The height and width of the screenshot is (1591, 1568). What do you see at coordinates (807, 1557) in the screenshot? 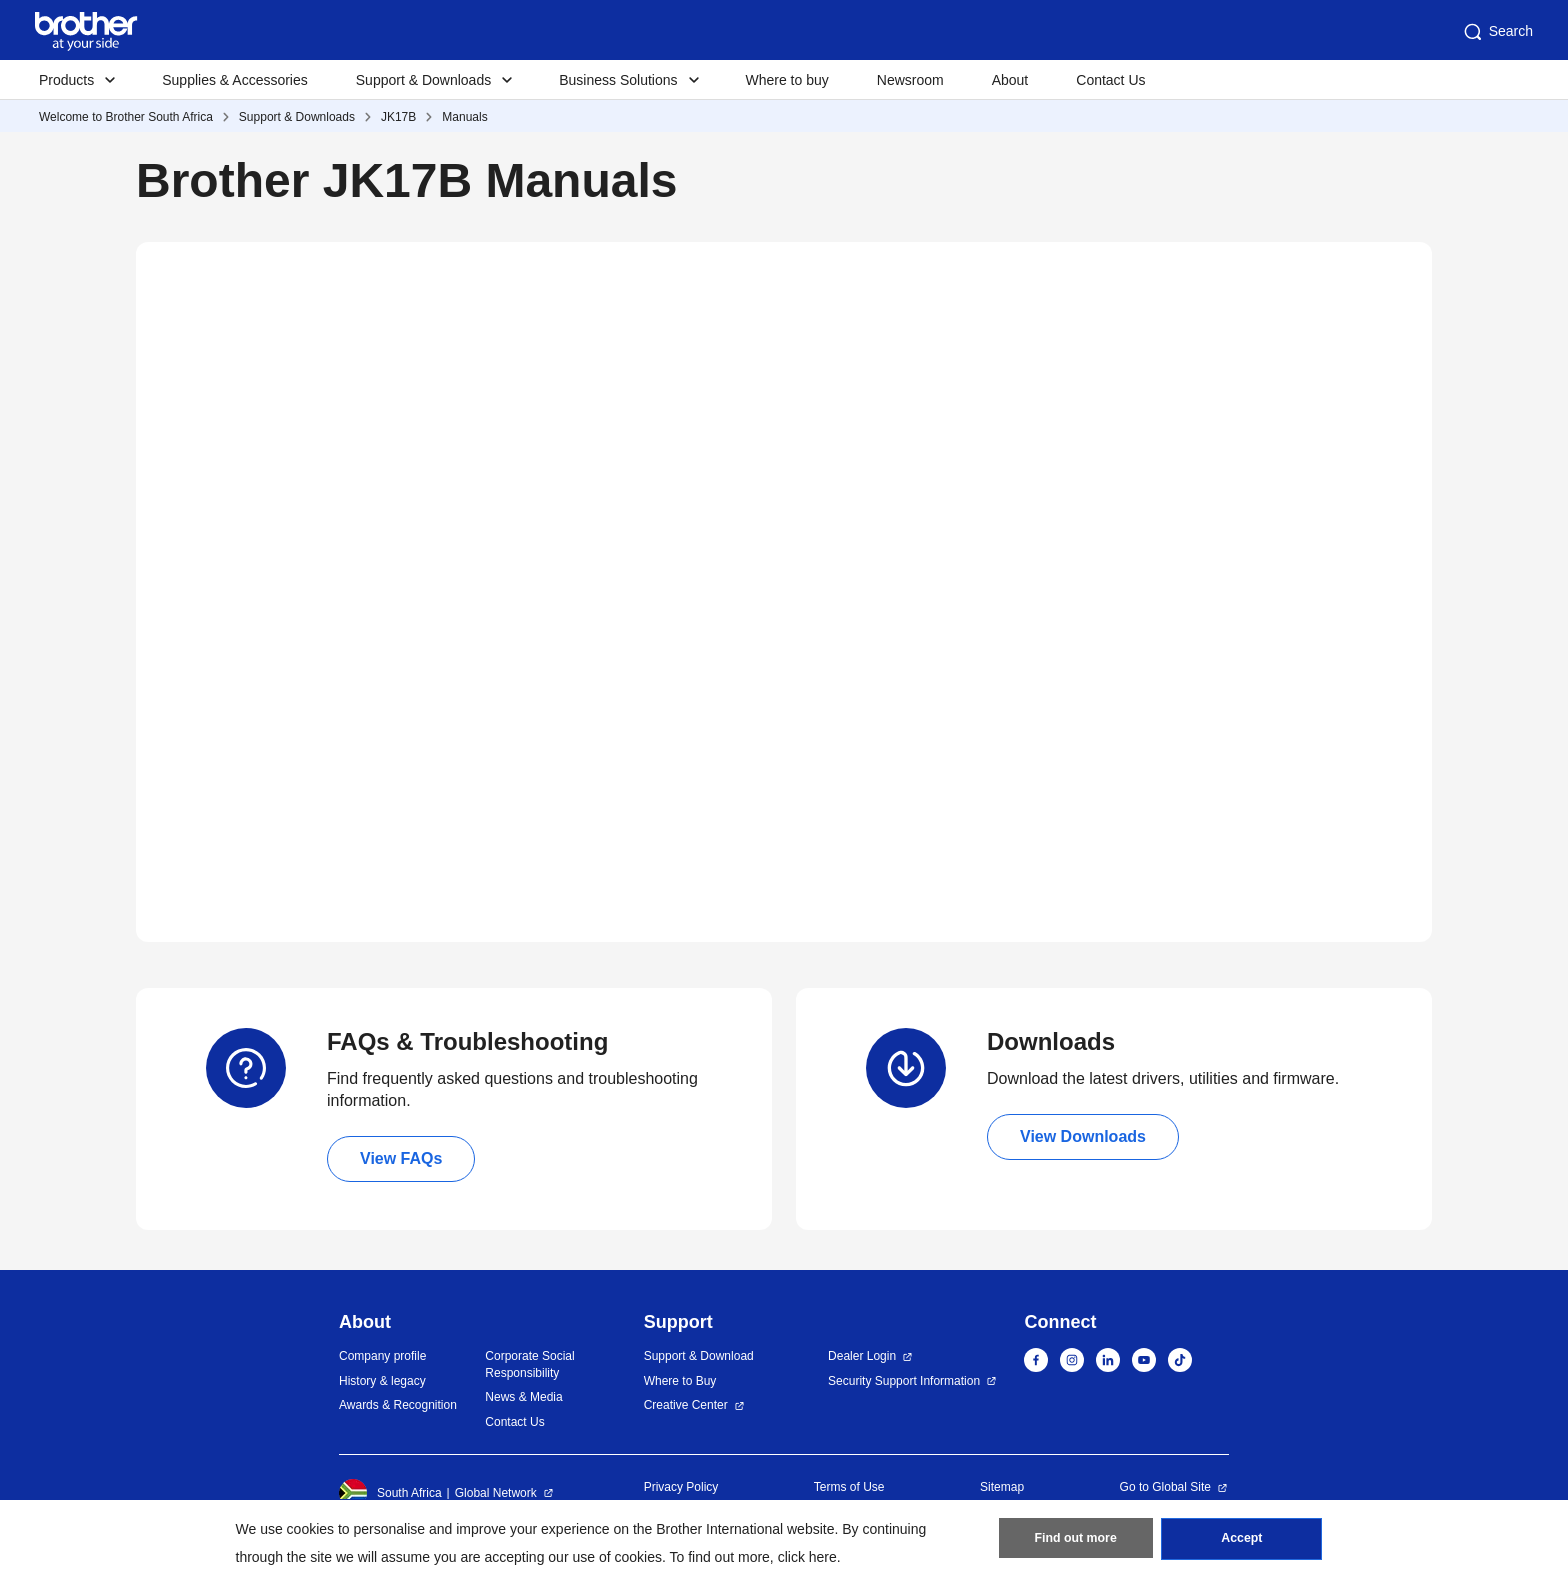
I see `click here` at bounding box center [807, 1557].